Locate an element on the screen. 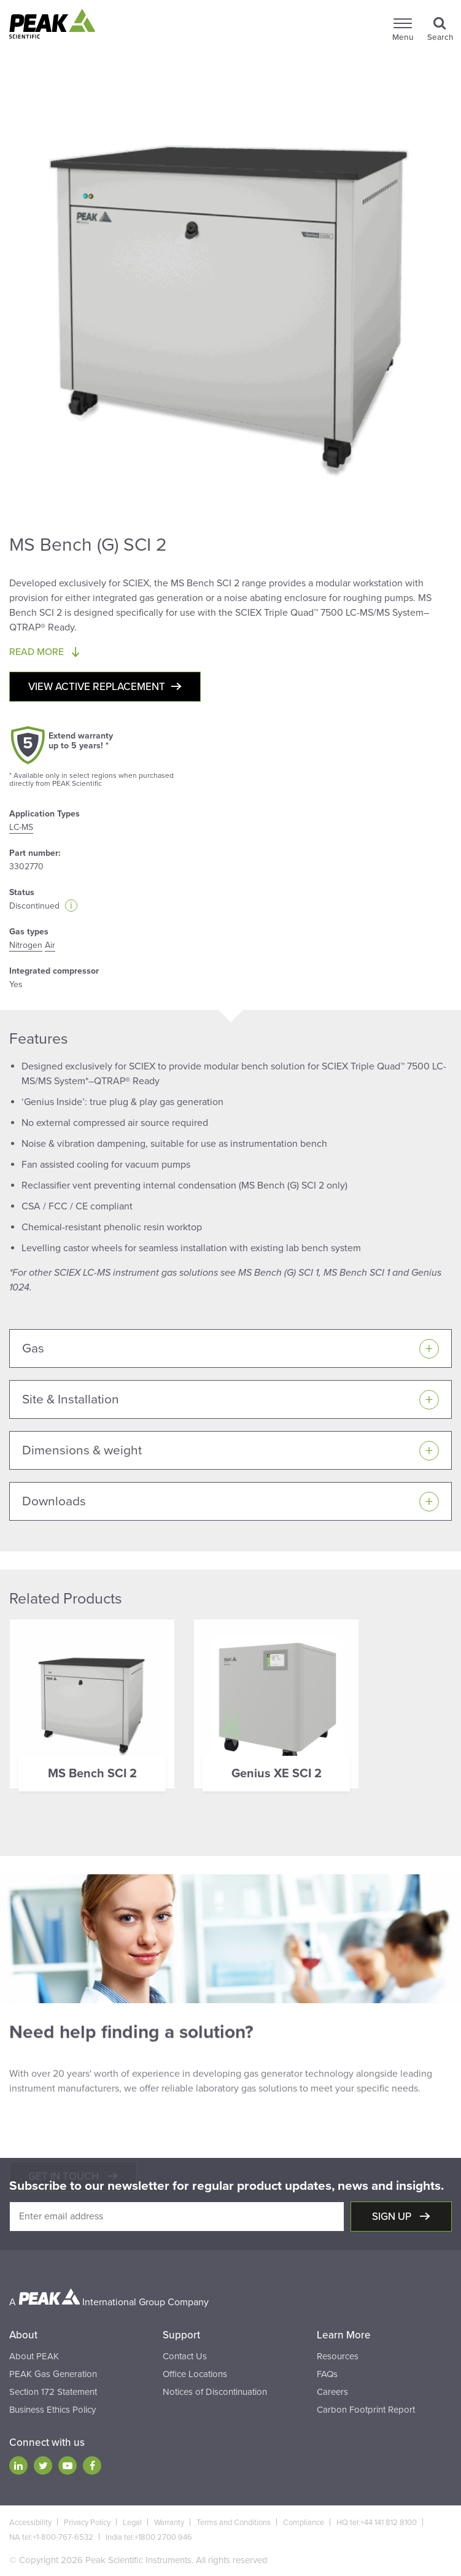 This screenshot has height=2576, width=461. Notices of Discontinuation is located at coordinates (215, 2391).